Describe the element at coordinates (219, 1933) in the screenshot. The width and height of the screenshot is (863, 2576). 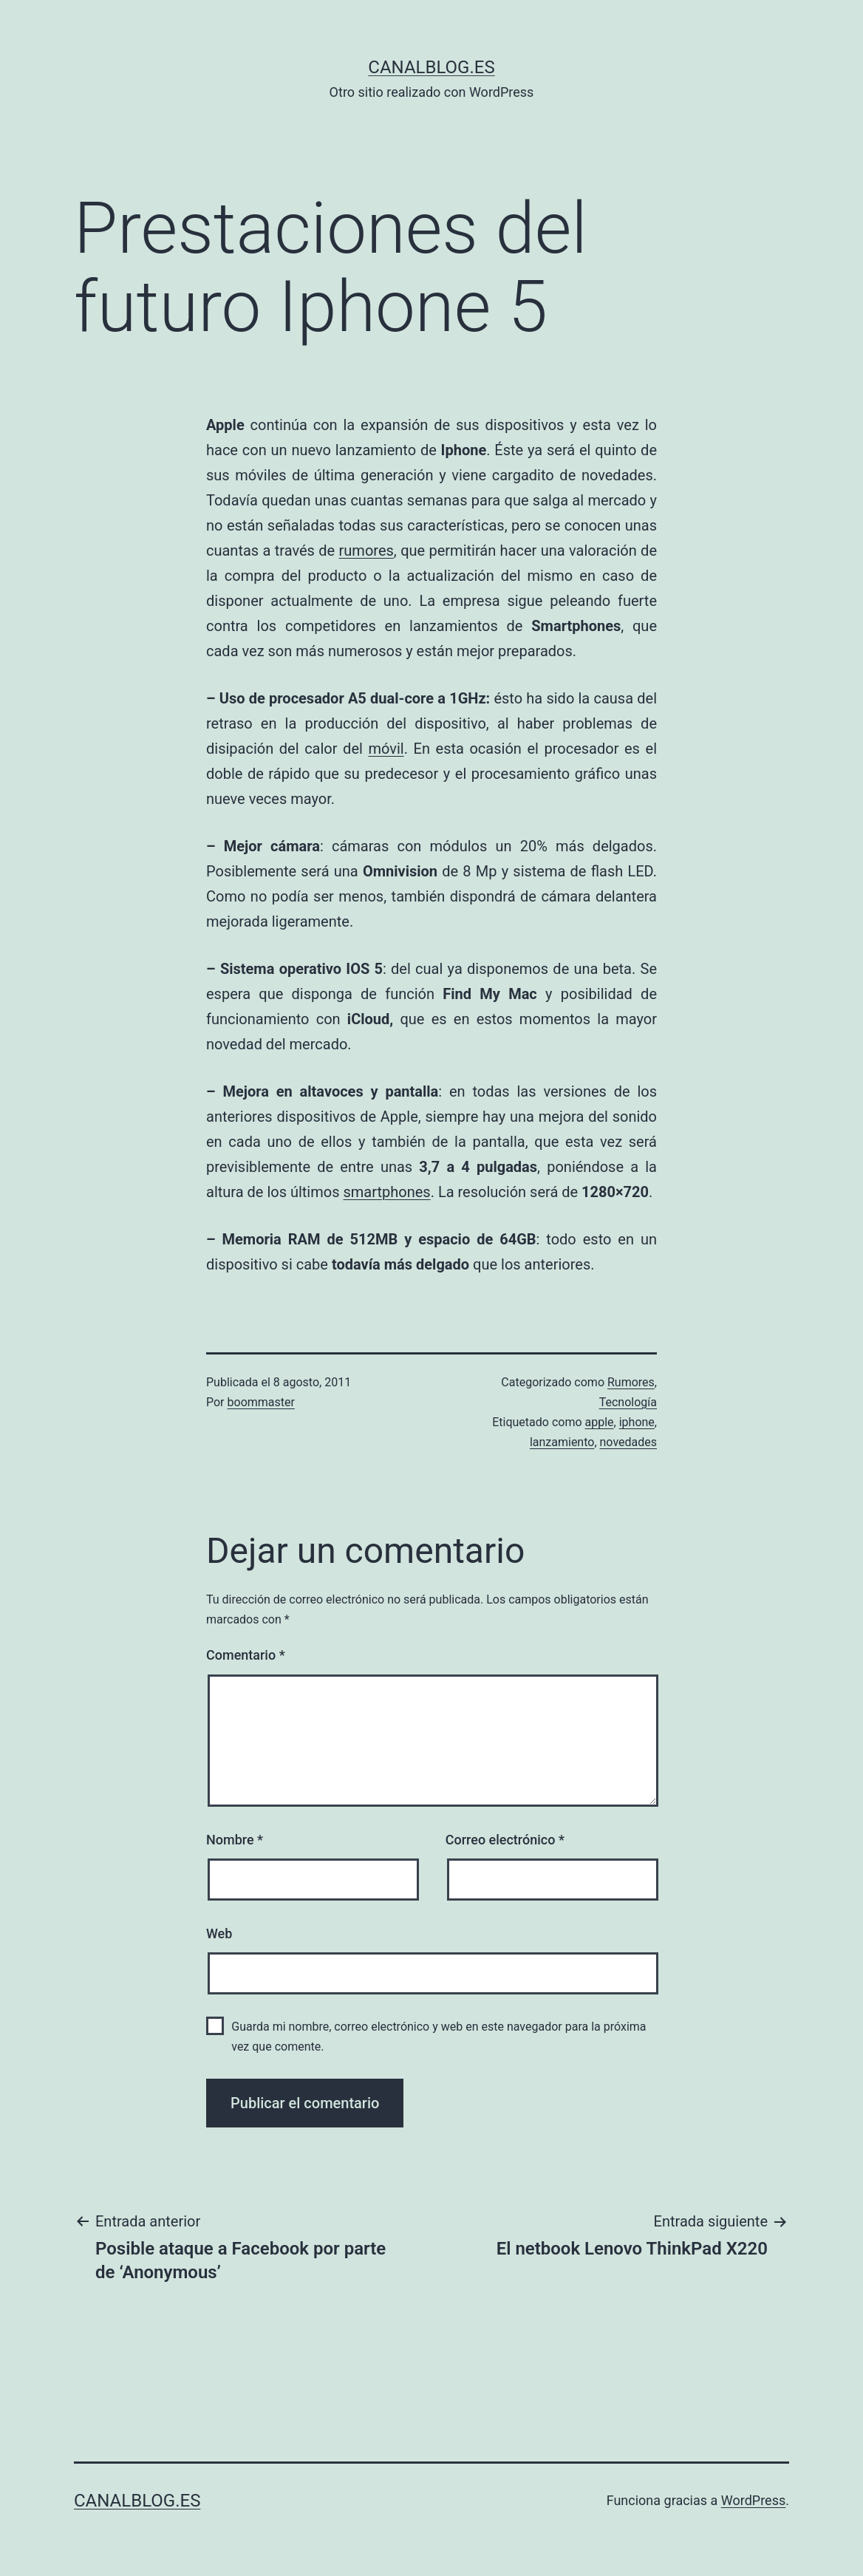
I see `Web` at that location.